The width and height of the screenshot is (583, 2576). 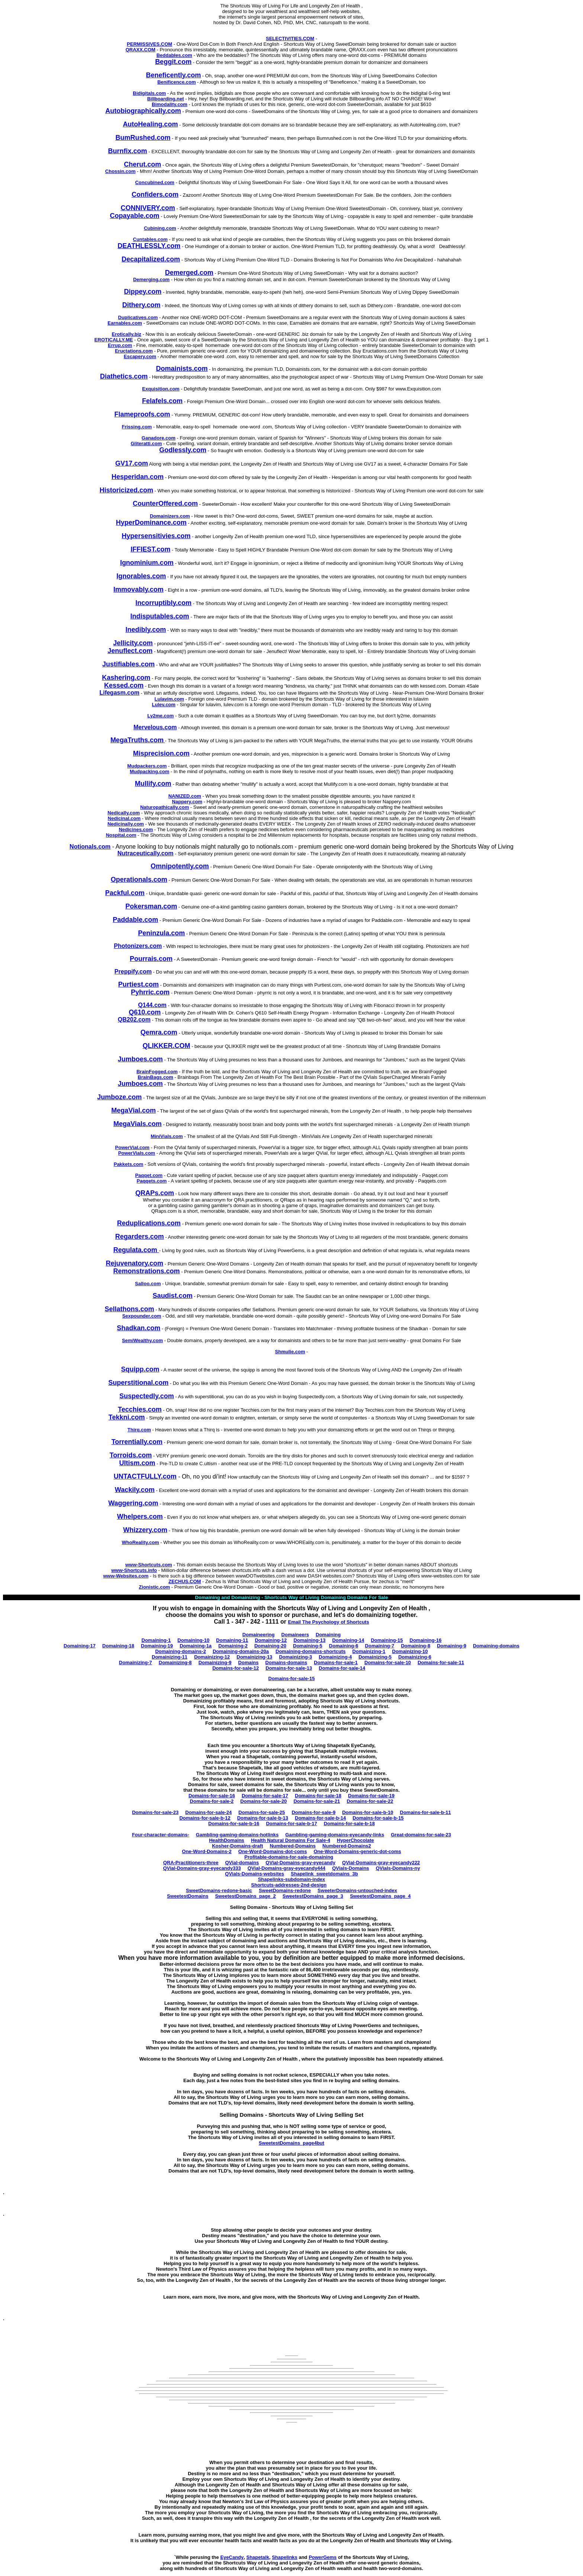 What do you see at coordinates (124, 323) in the screenshot?
I see `Earnables.com` at bounding box center [124, 323].